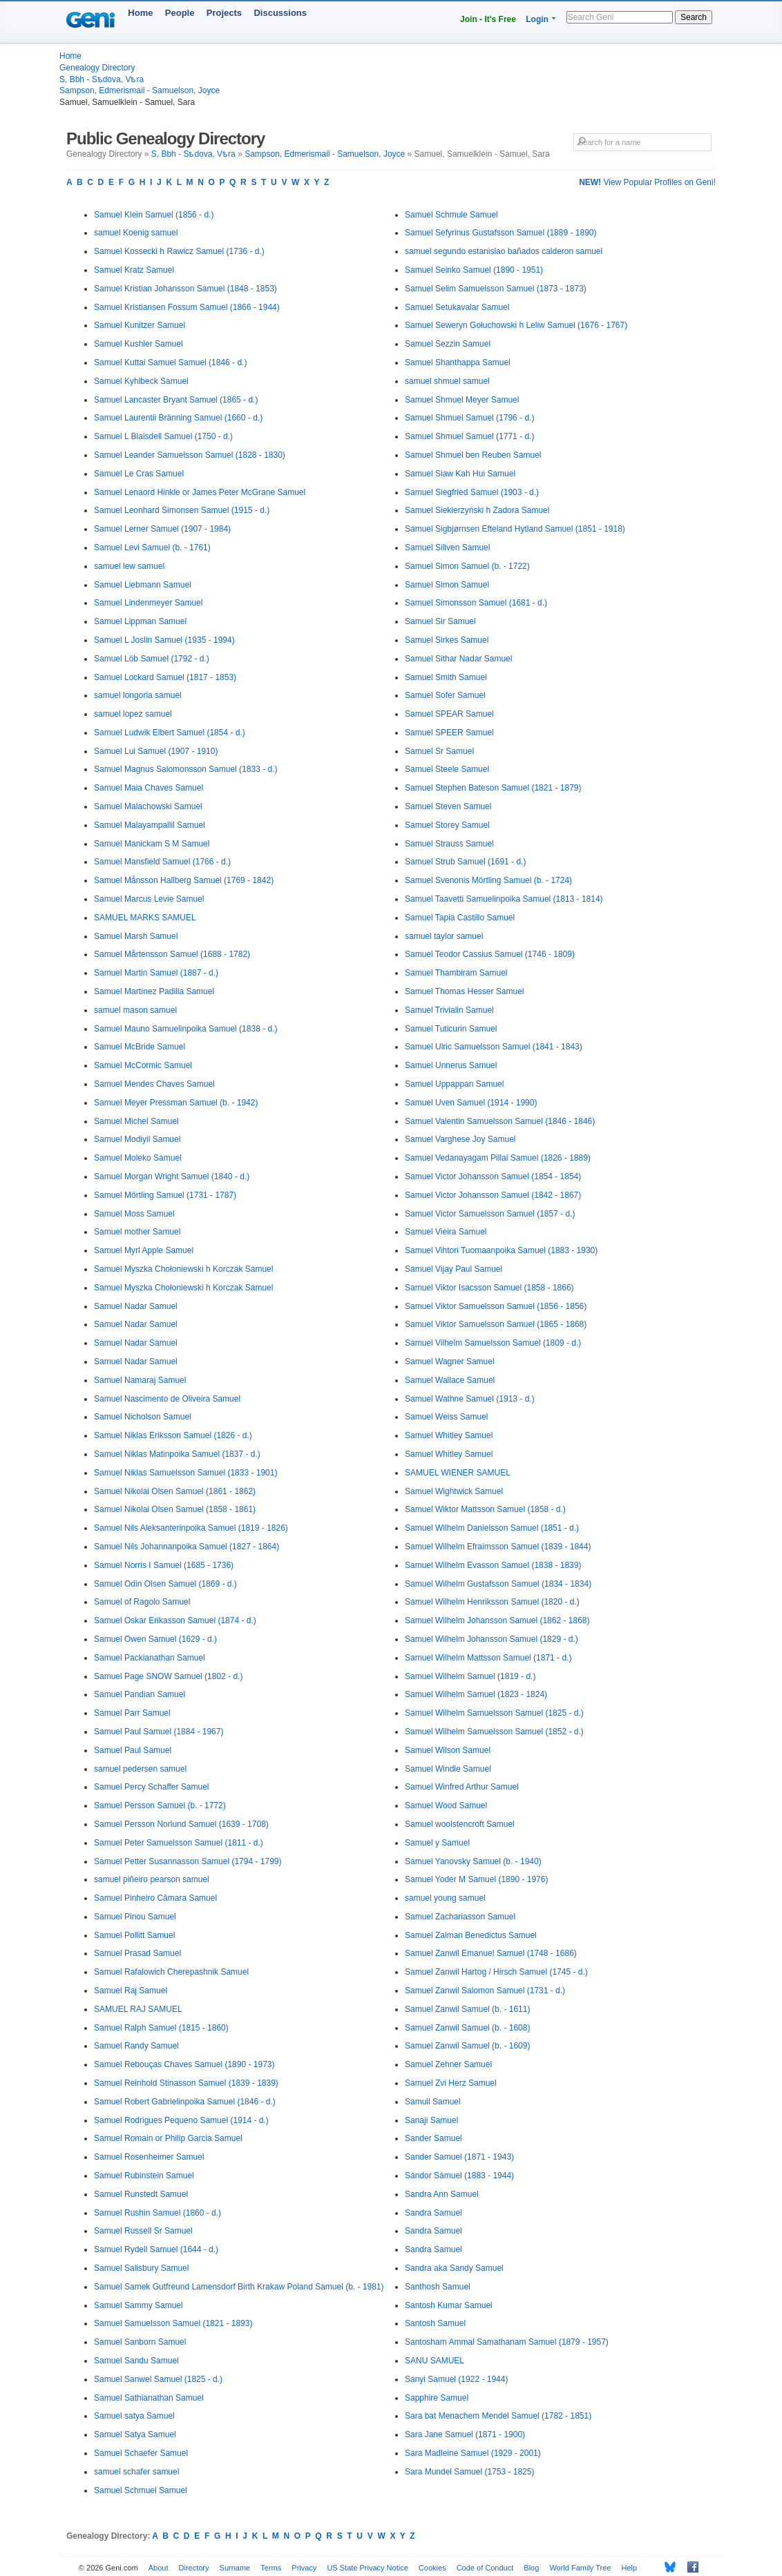 This screenshot has height=2576, width=782. Describe the element at coordinates (495, 288) in the screenshot. I see `Samuel Selim Samuelsson Samuel (1873 - 1873)` at that location.